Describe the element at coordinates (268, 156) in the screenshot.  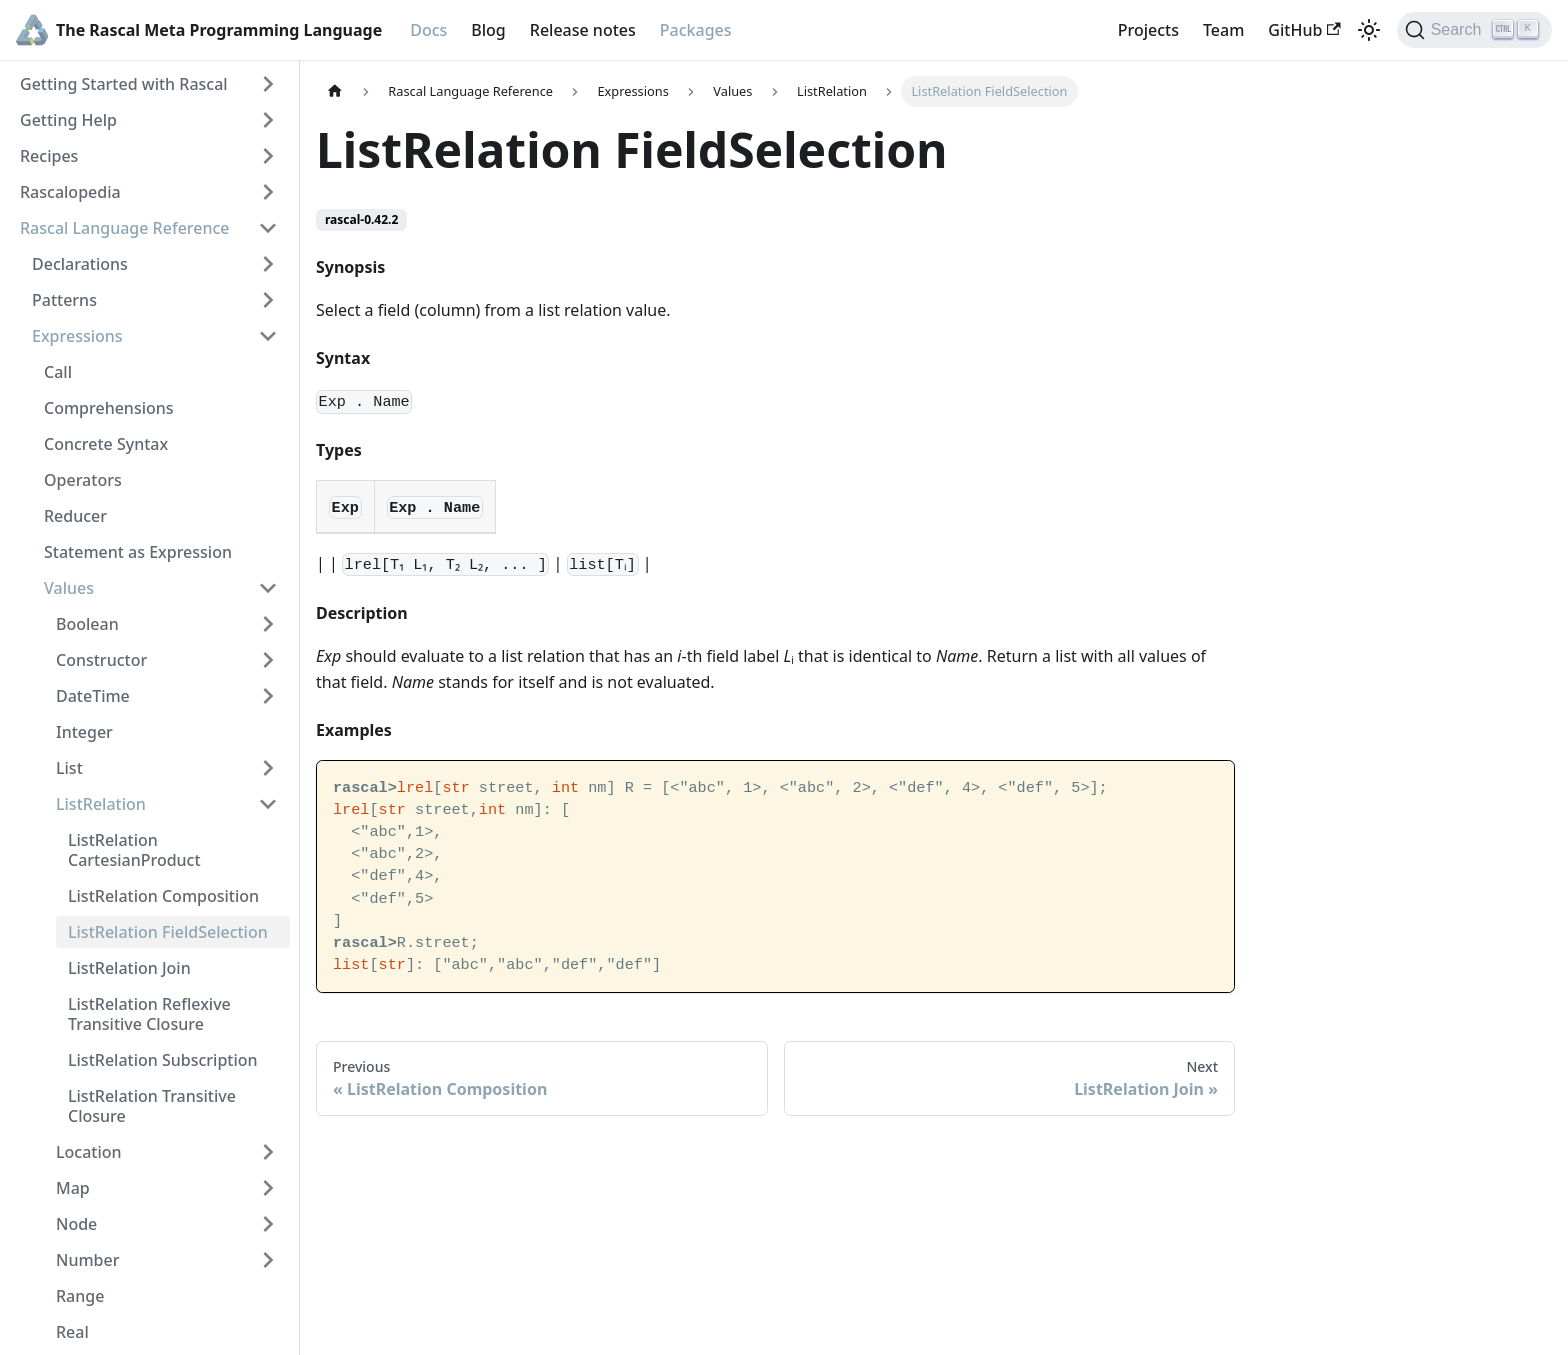
I see `[Toggle the collapsible sidebar category 'Recipes']` at that location.